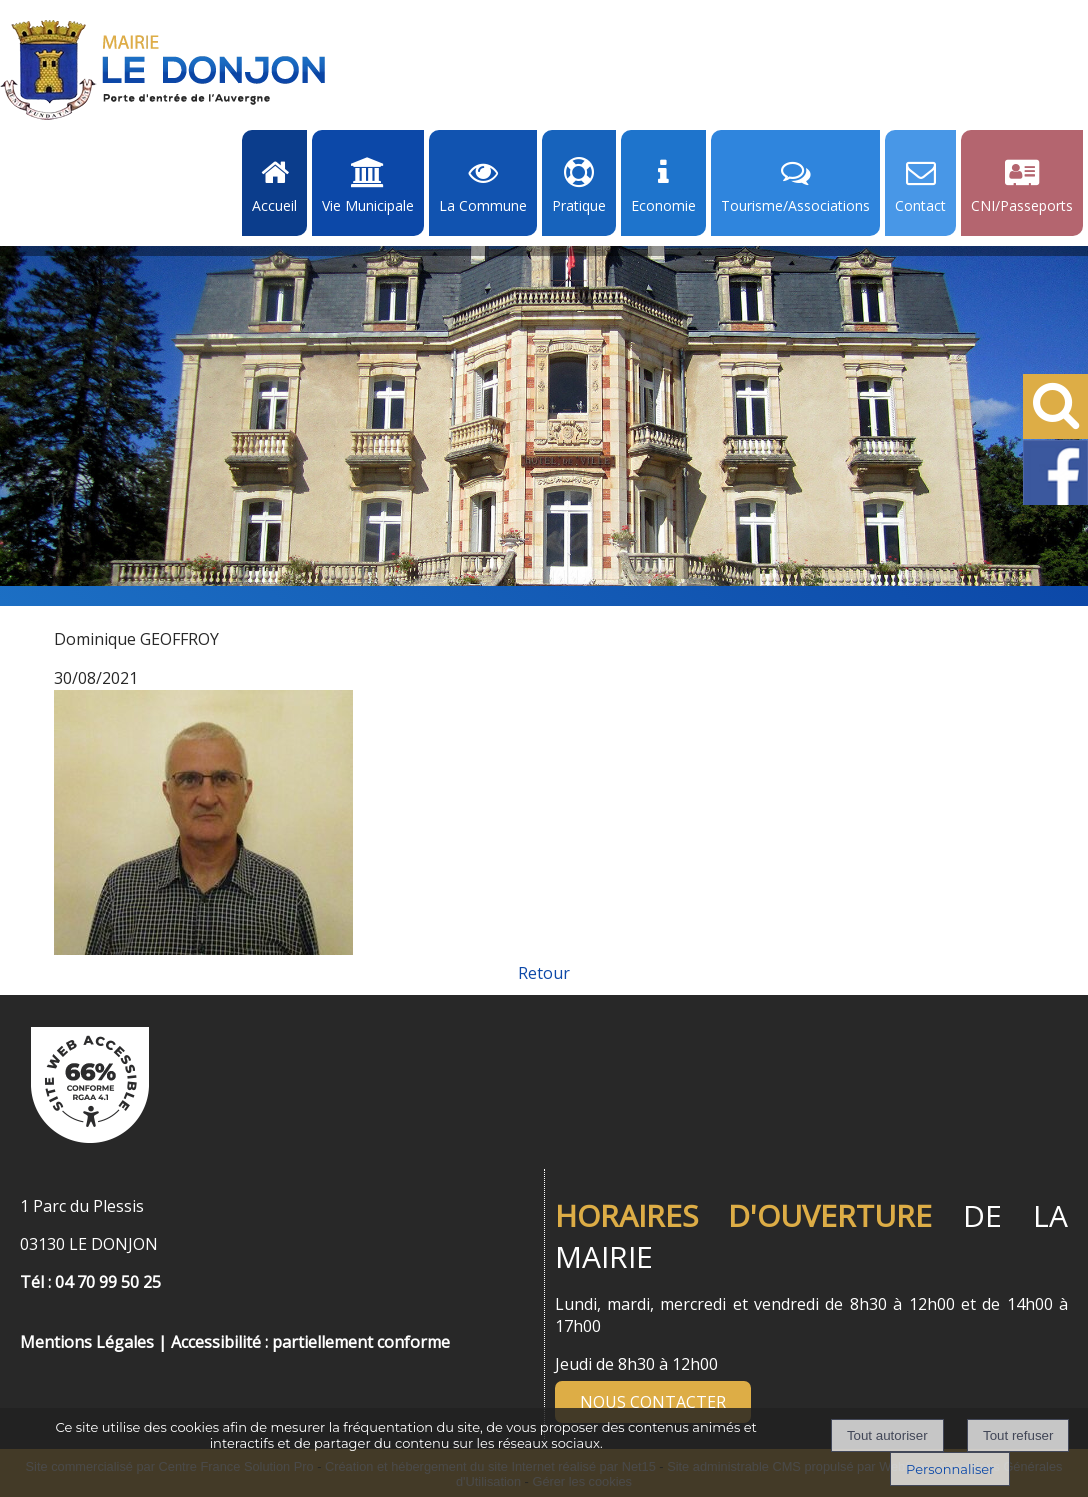  Describe the element at coordinates (310, 1342) in the screenshot. I see `Accessibilité : partiellement conforme` at that location.